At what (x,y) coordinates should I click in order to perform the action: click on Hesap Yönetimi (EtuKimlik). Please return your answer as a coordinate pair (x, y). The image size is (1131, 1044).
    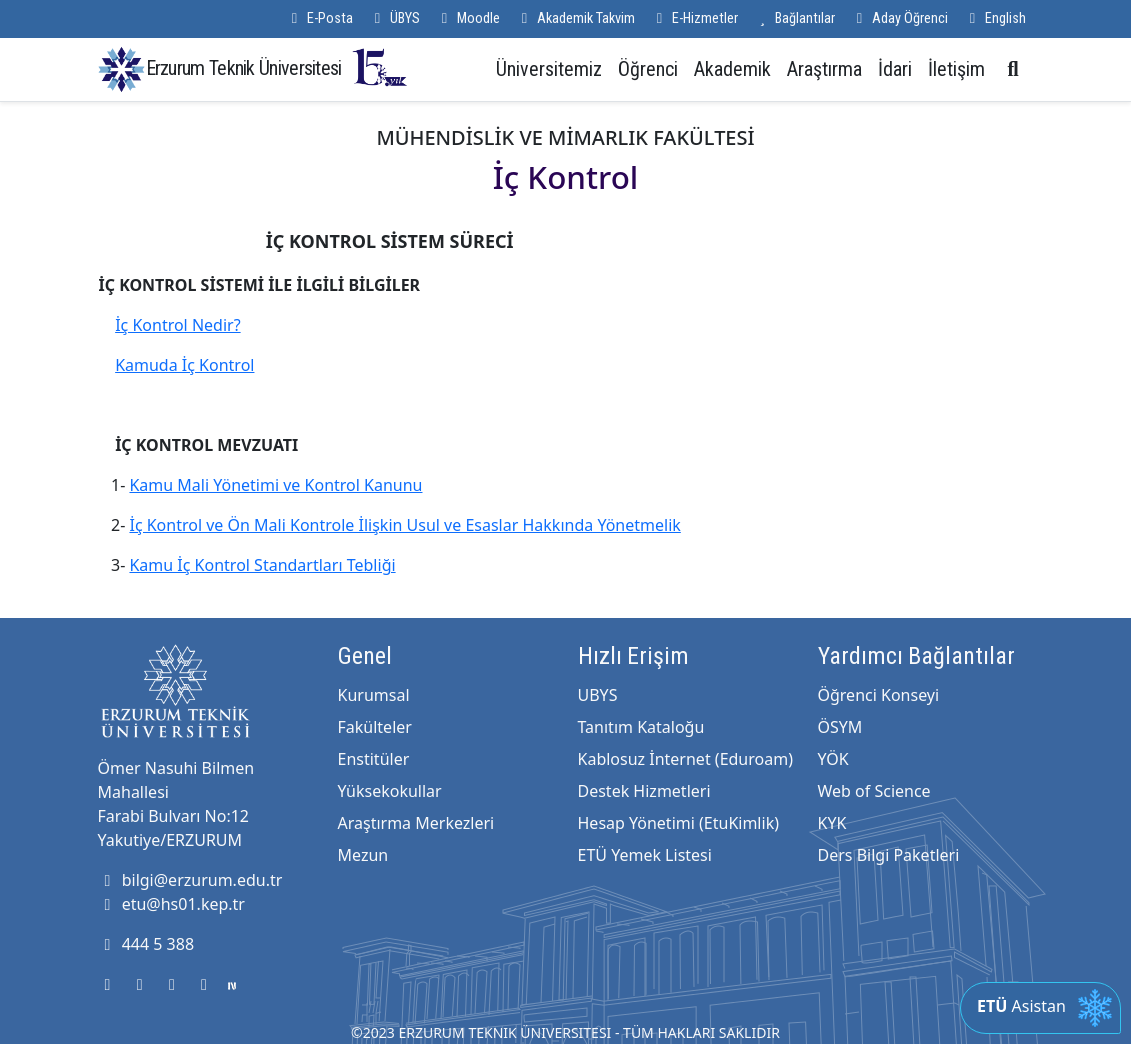
    Looking at the image, I should click on (678, 823).